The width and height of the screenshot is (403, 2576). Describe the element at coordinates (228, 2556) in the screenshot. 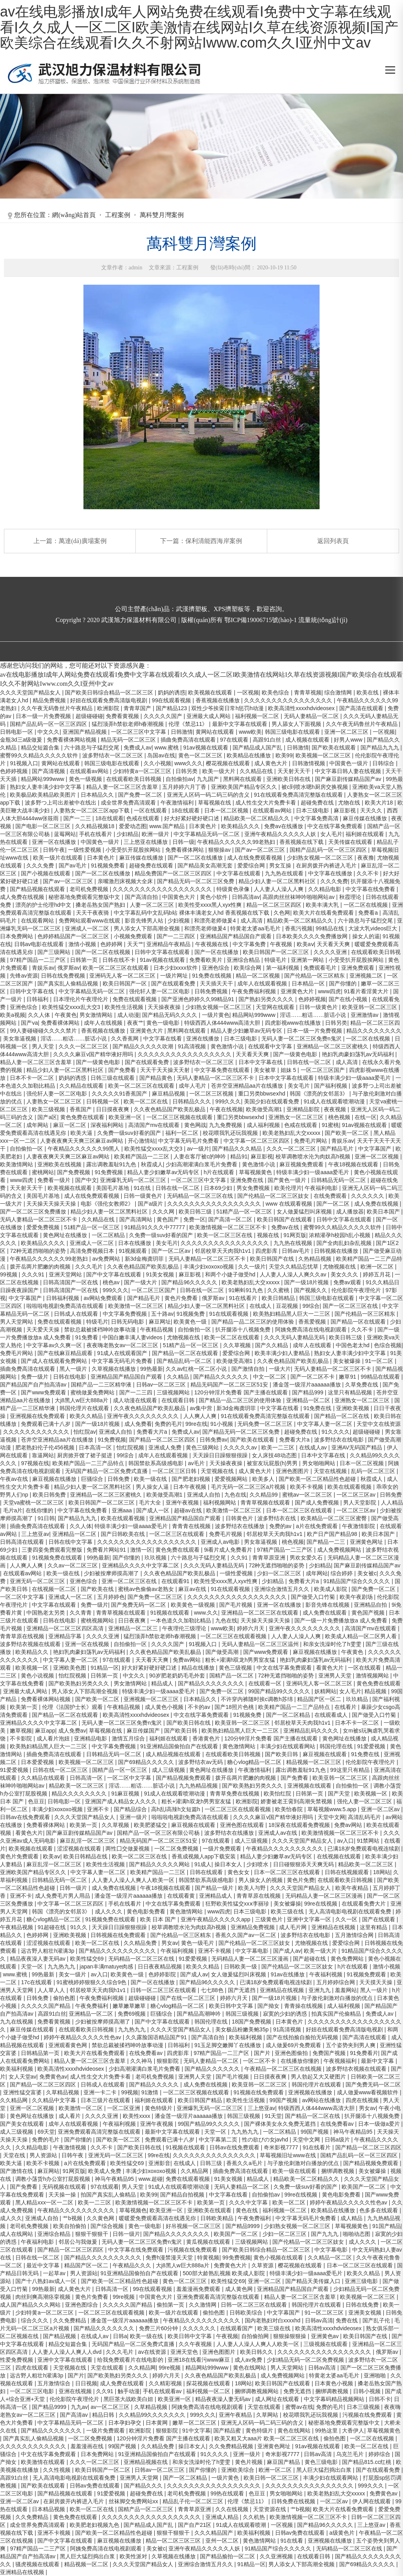

I see `国产精品揄拍一区二区` at that location.